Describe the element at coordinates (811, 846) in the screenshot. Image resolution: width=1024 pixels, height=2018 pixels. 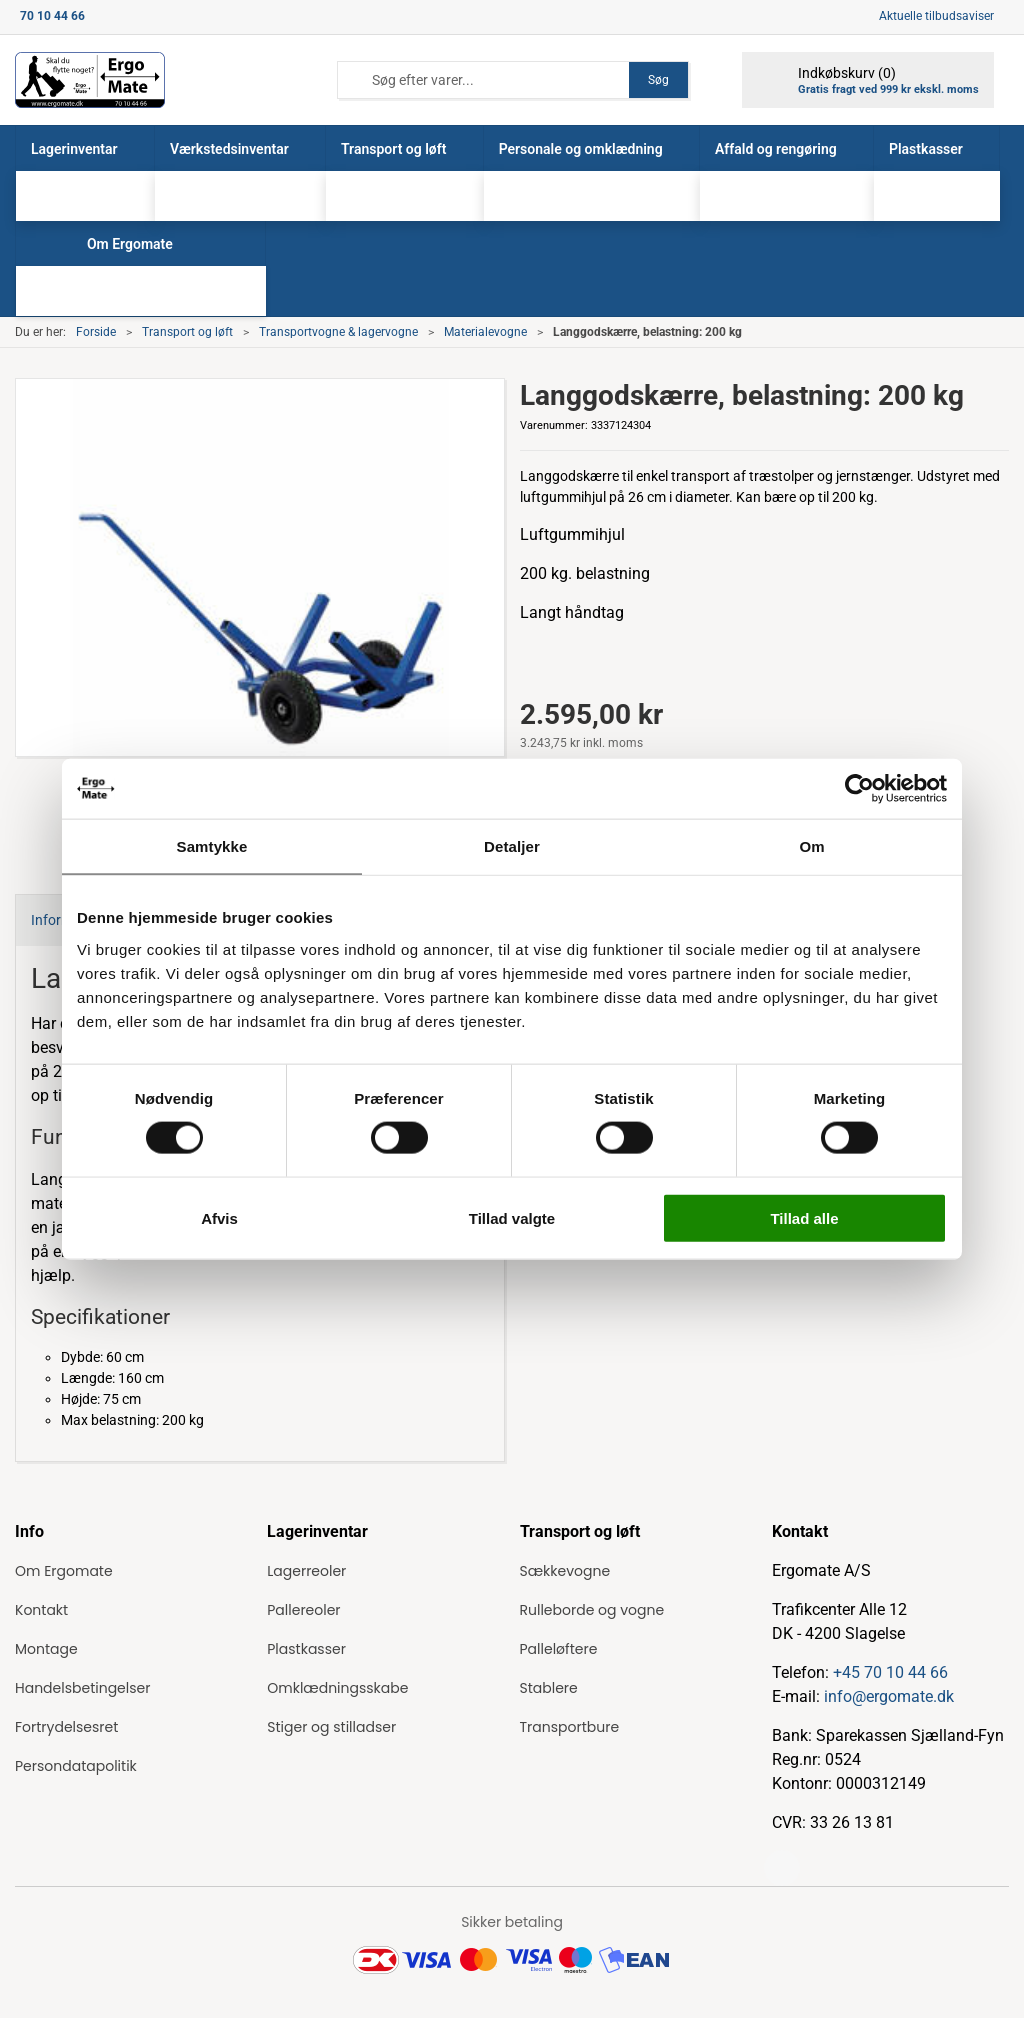
I see `Om [tab]` at that location.